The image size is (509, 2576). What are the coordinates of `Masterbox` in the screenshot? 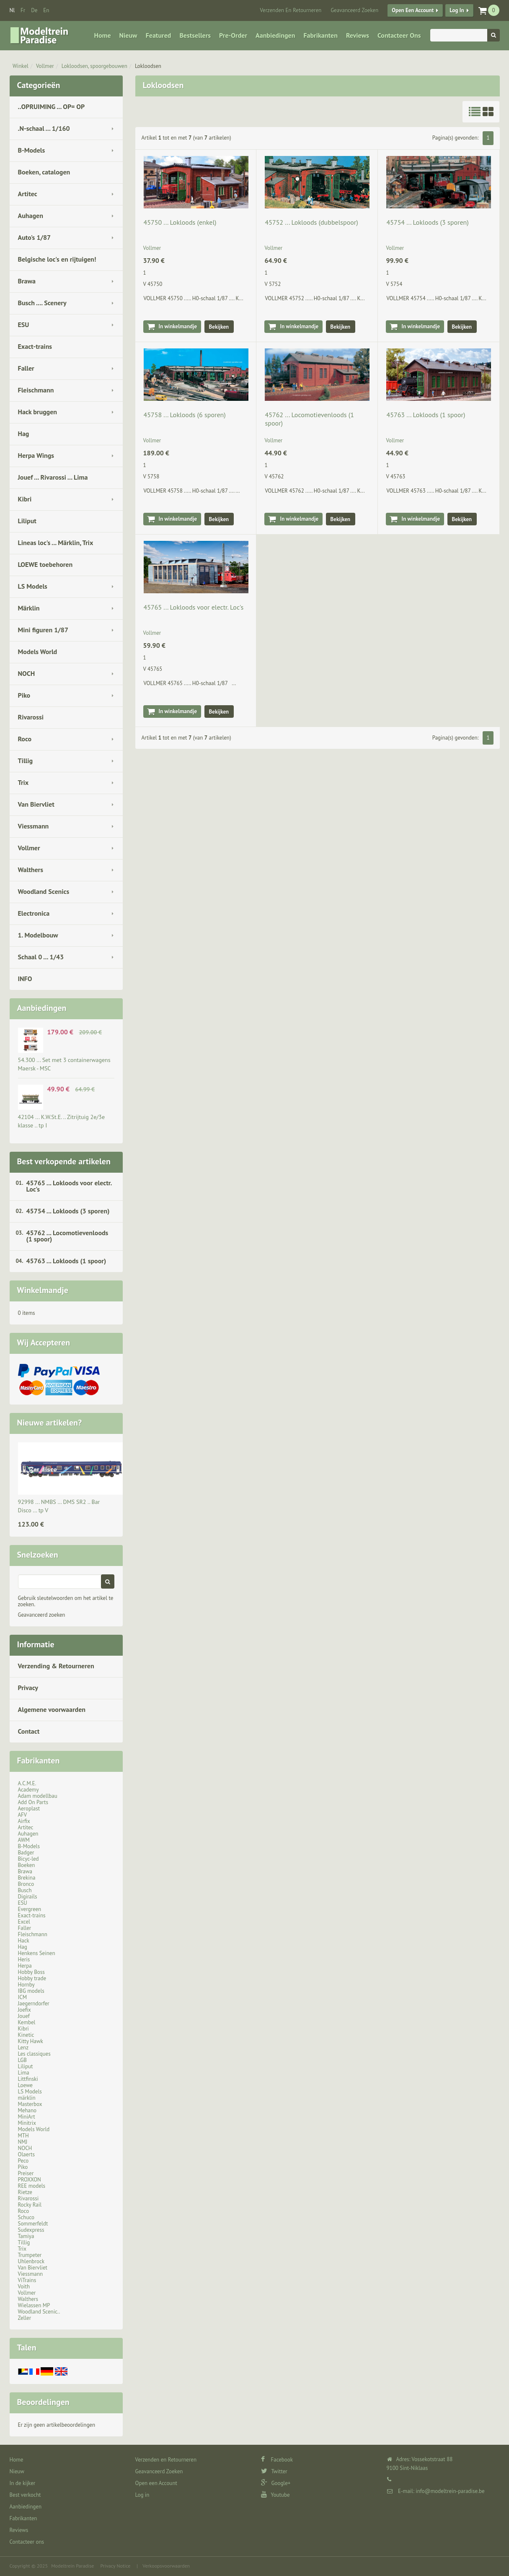 It's located at (30, 2104).